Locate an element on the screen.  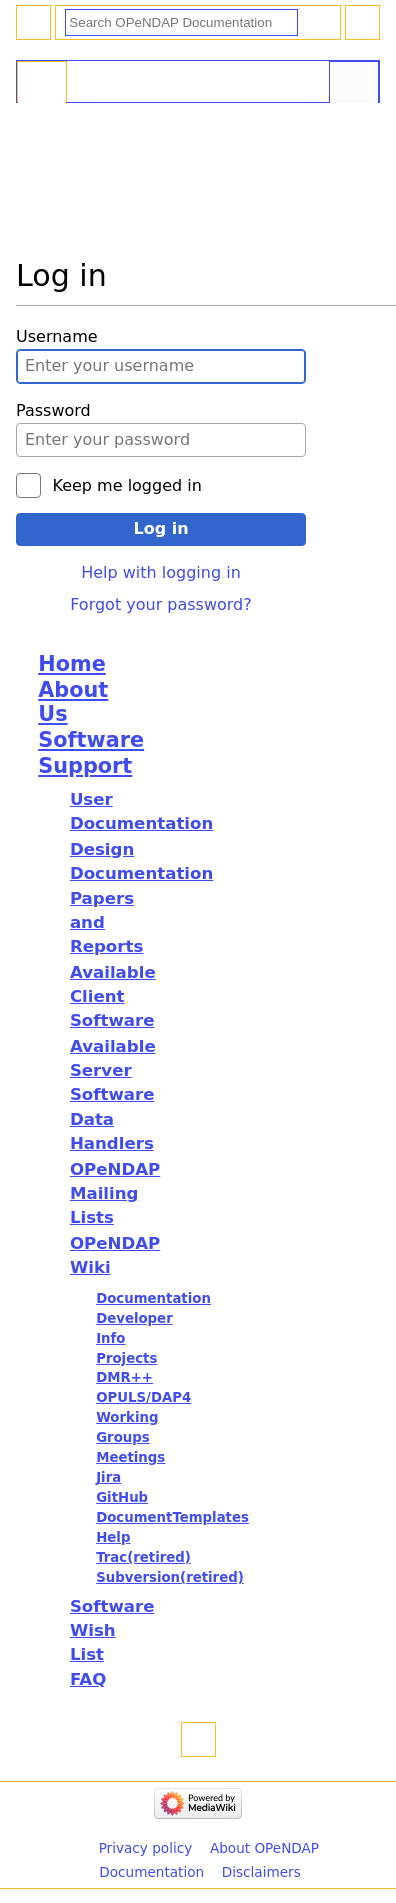
Forgot your password? is located at coordinates (161, 604).